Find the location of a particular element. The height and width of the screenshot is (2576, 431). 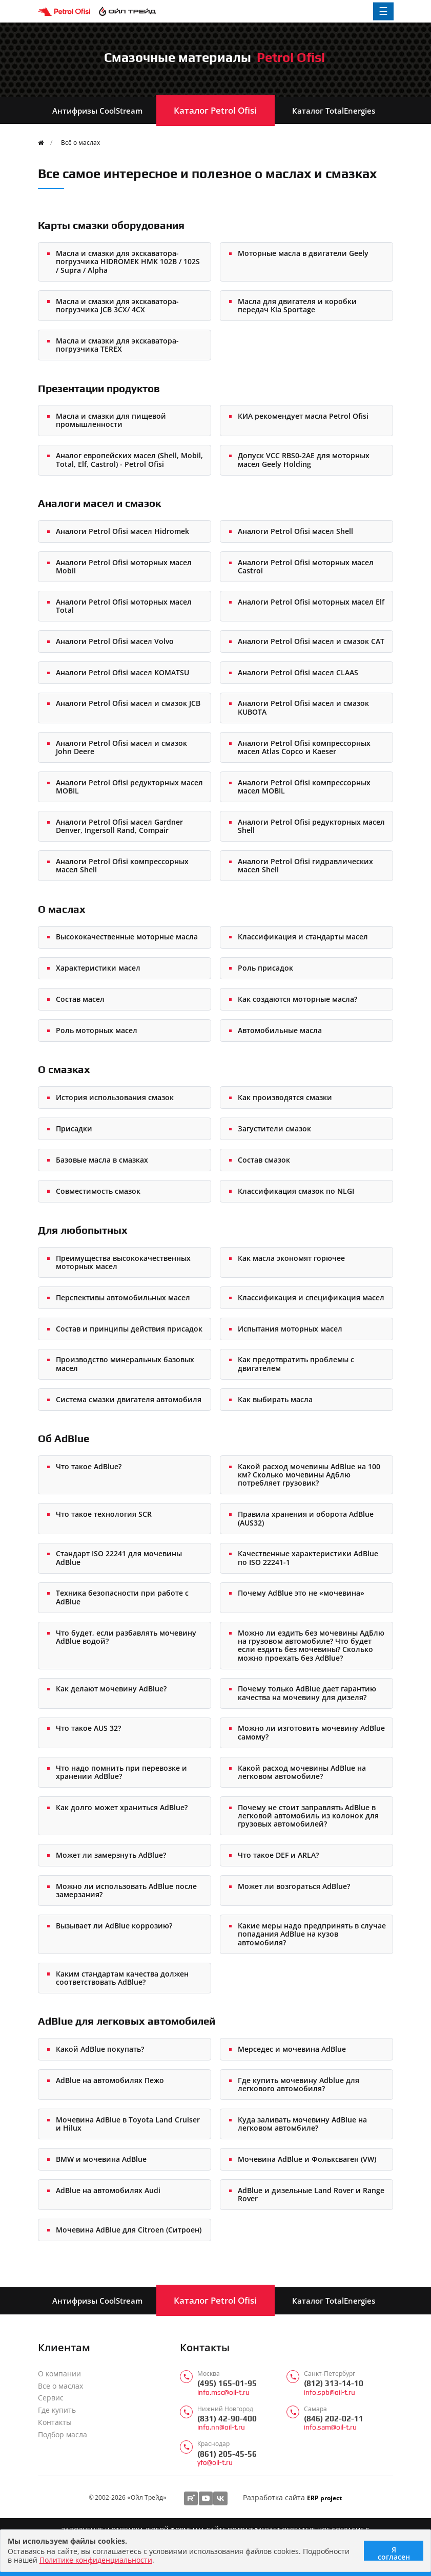

Всё о маслах is located at coordinates (80, 142).